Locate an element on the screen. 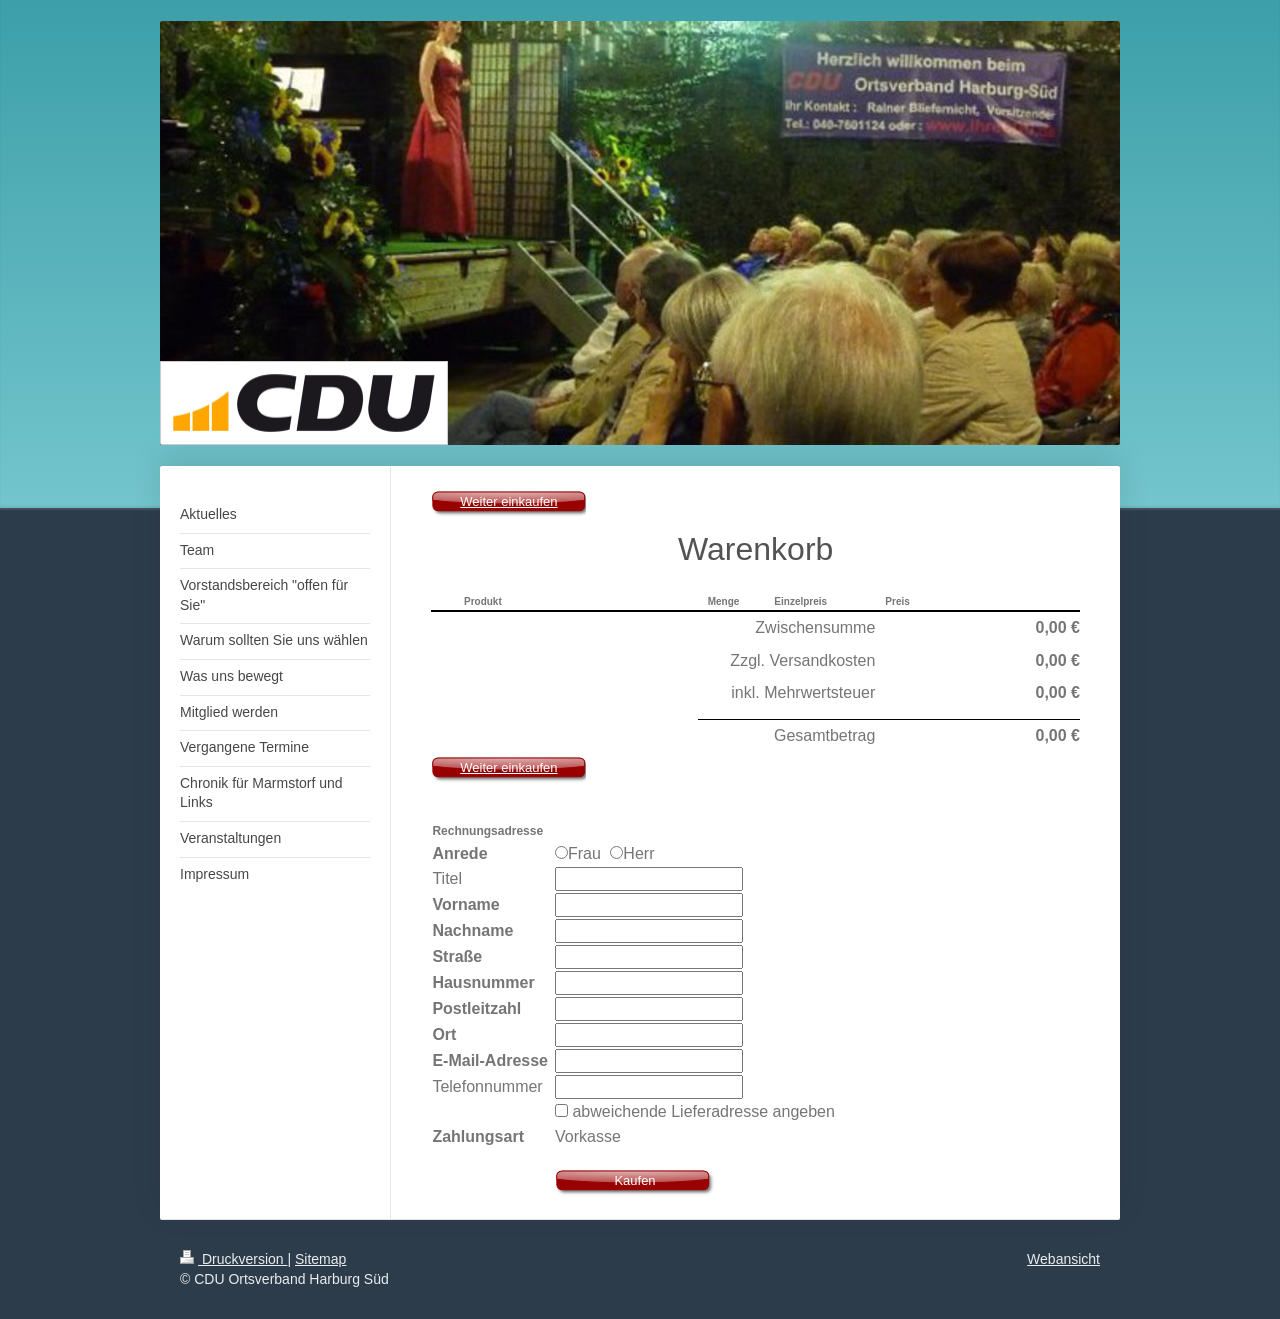 Image resolution: width=1280 pixels, height=1319 pixels. Webansicht is located at coordinates (1063, 1259).